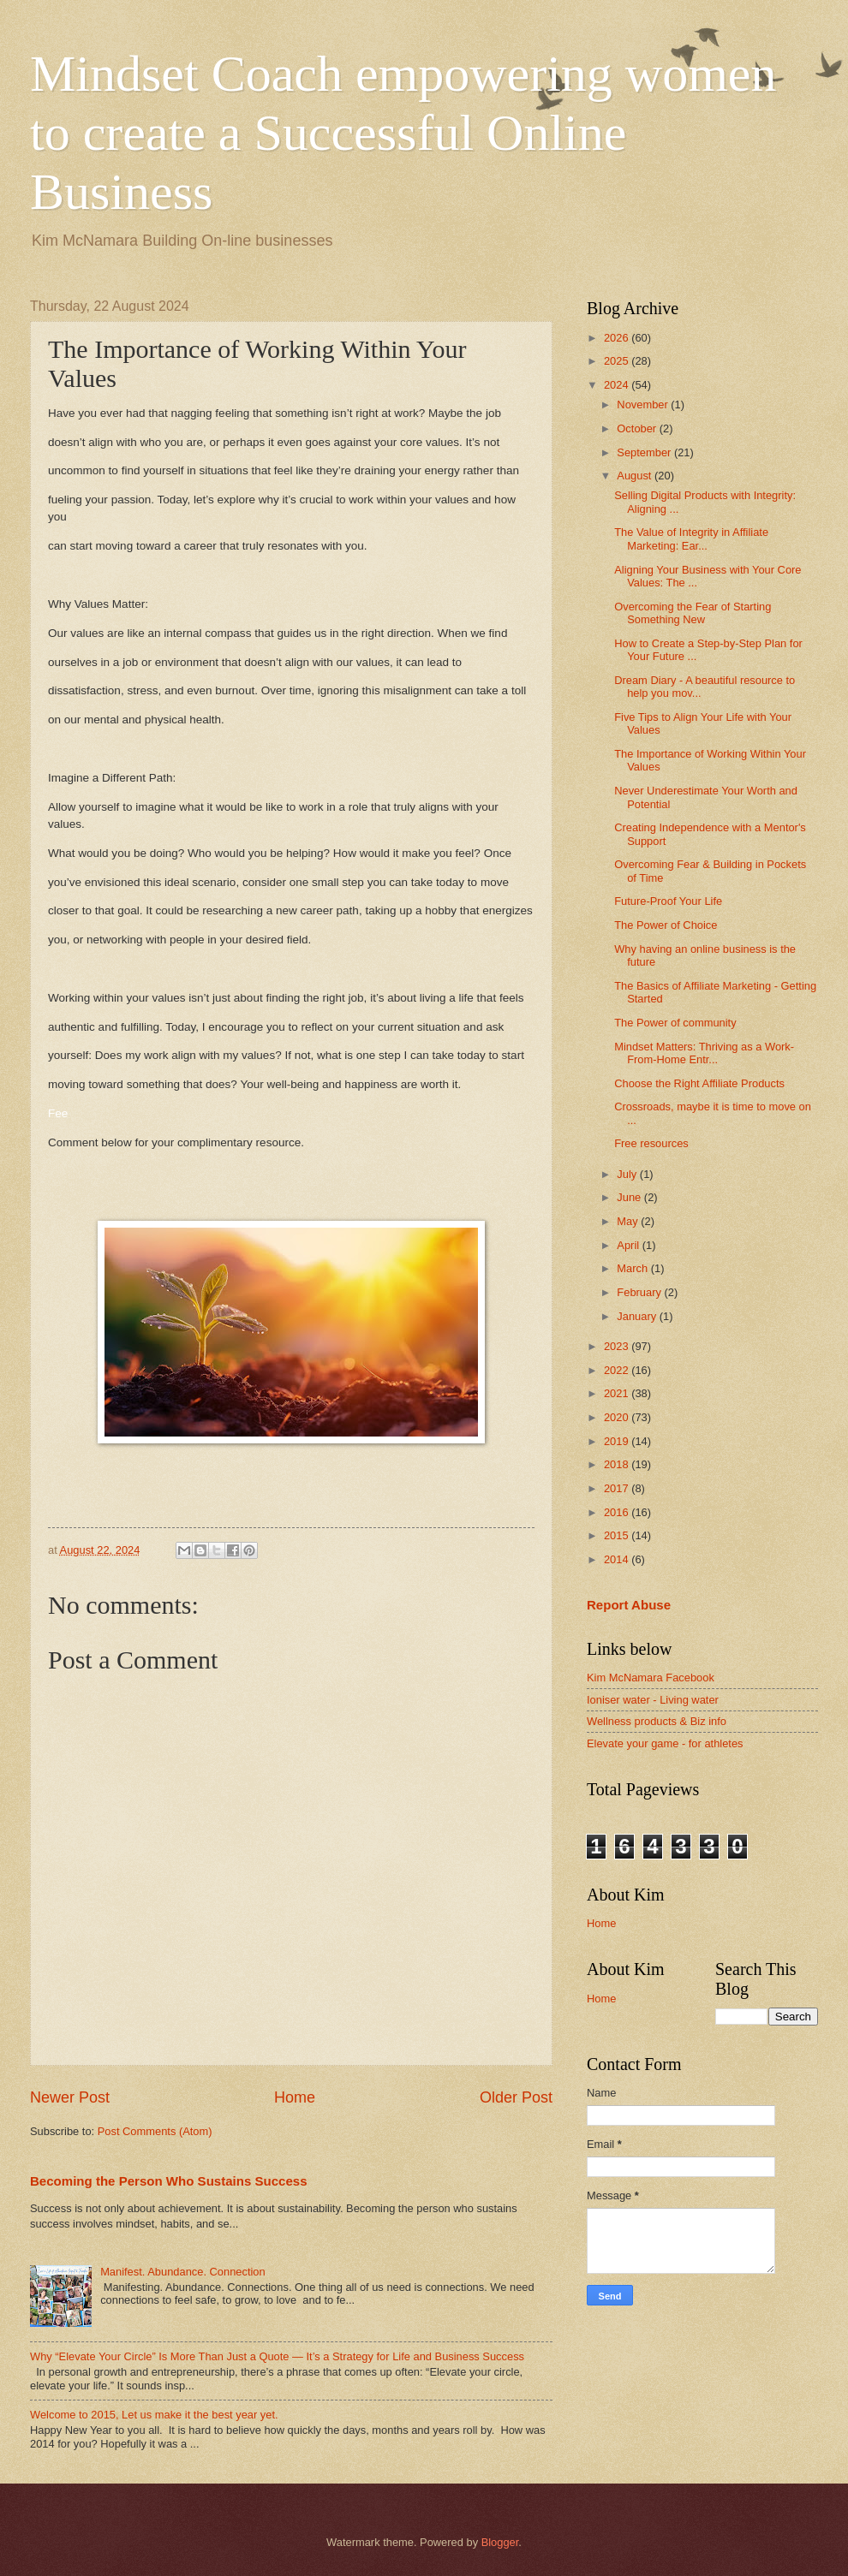 This screenshot has height=2576, width=848. I want to click on Why “Elevate Your Circle” Is More Than Just a Quote — It’s a Strategy for Life and Business Success, so click(277, 2356).